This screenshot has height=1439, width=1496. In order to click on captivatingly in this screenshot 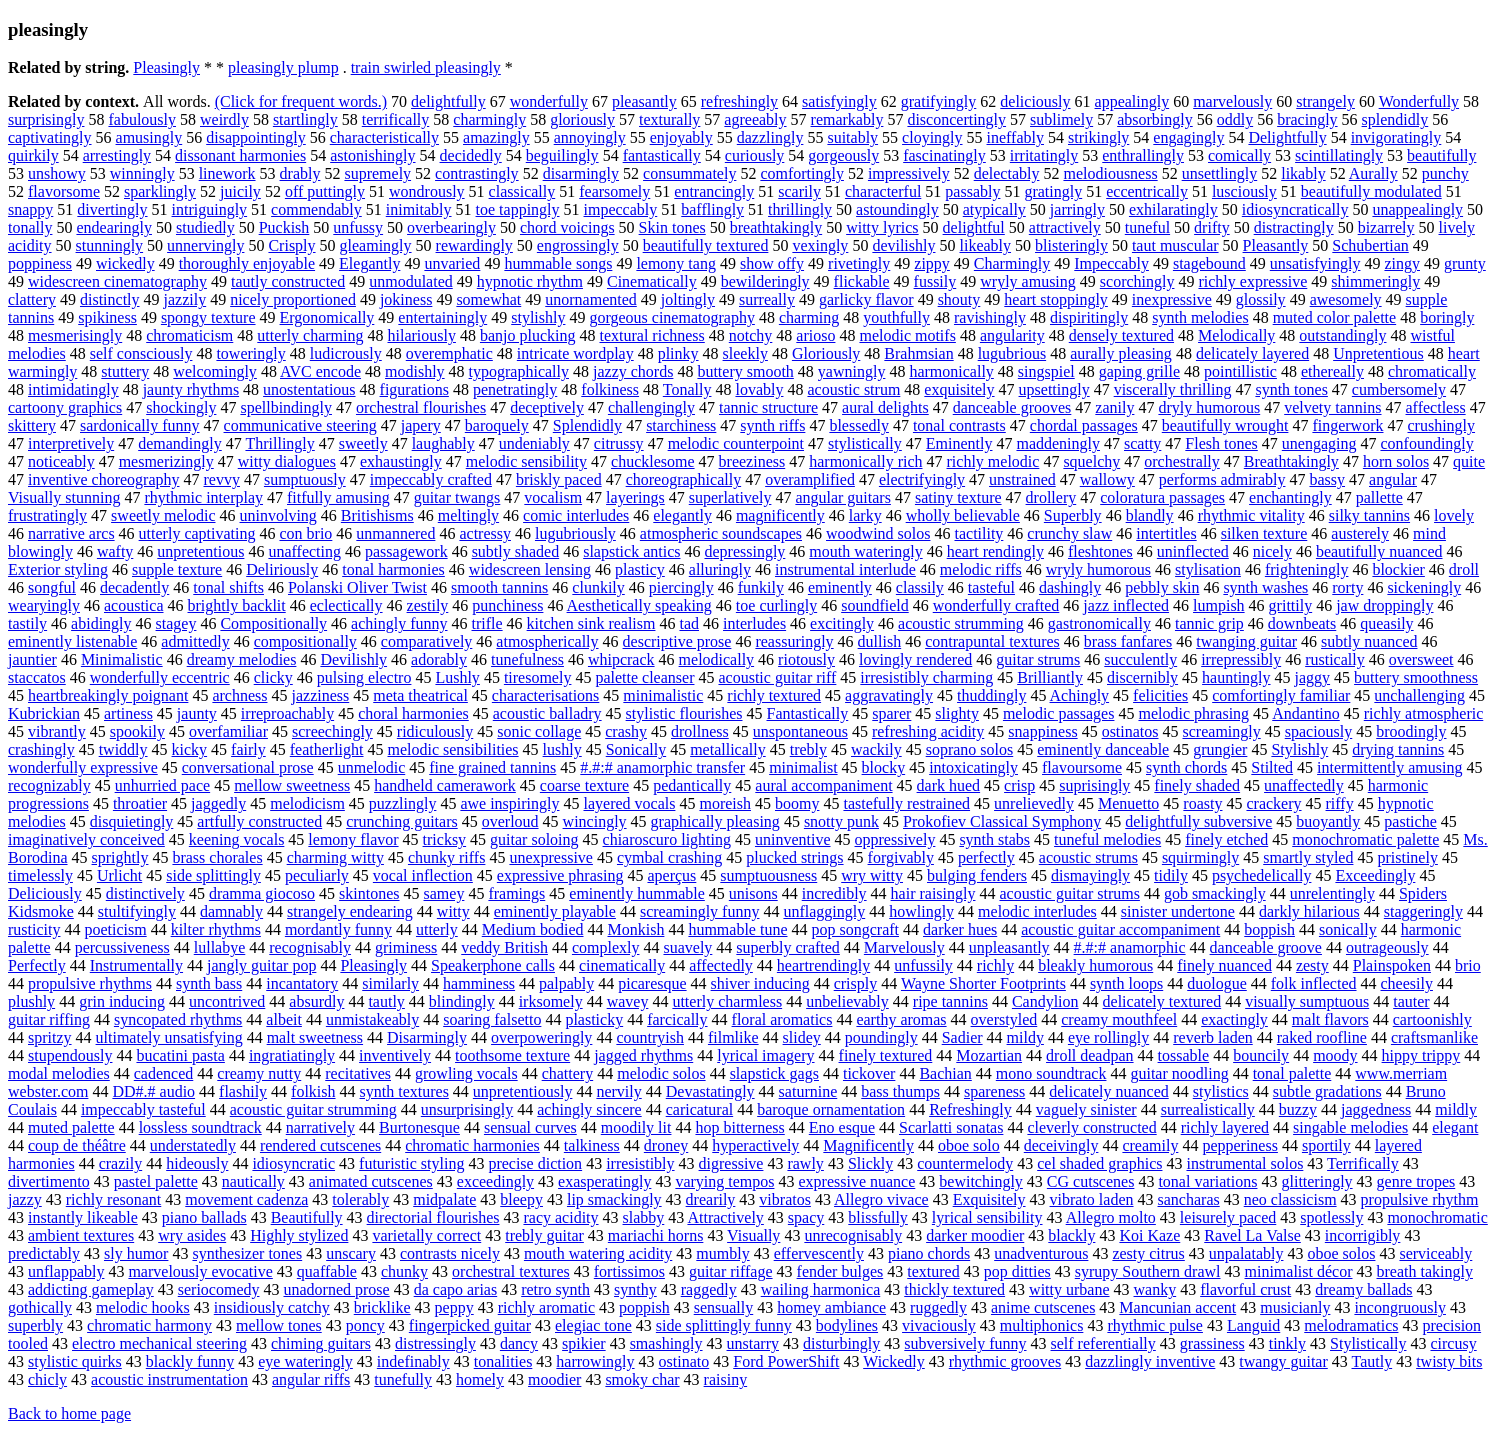, I will do `click(50, 137)`.